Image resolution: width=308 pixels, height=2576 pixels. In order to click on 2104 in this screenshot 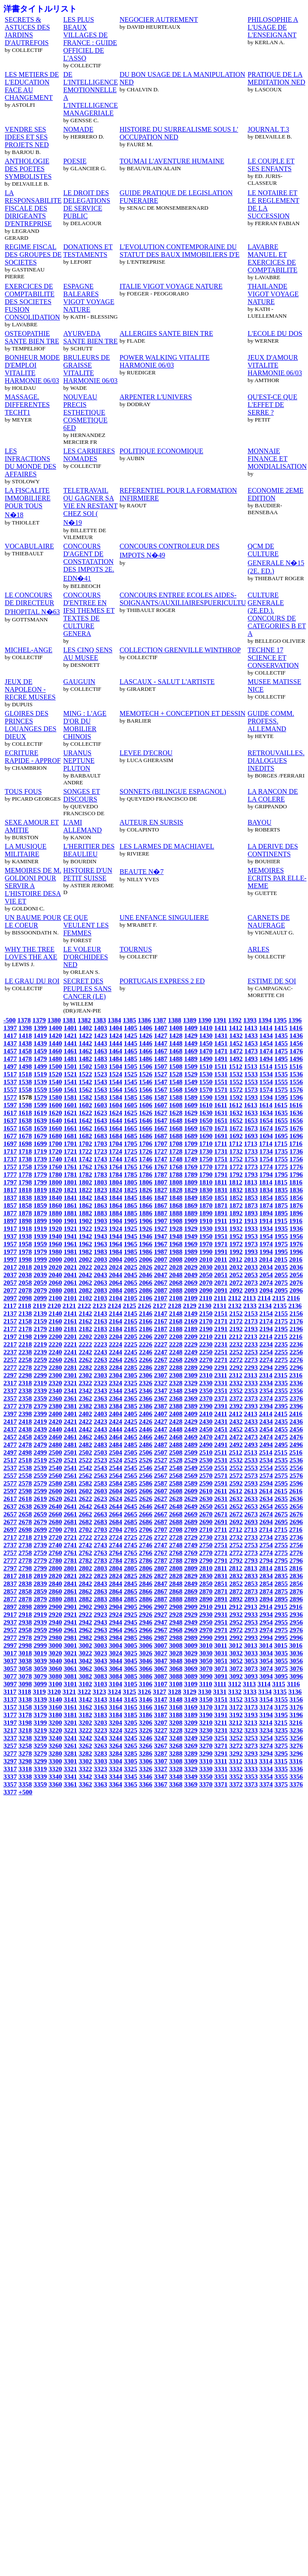, I will do `click(115, 1298)`.